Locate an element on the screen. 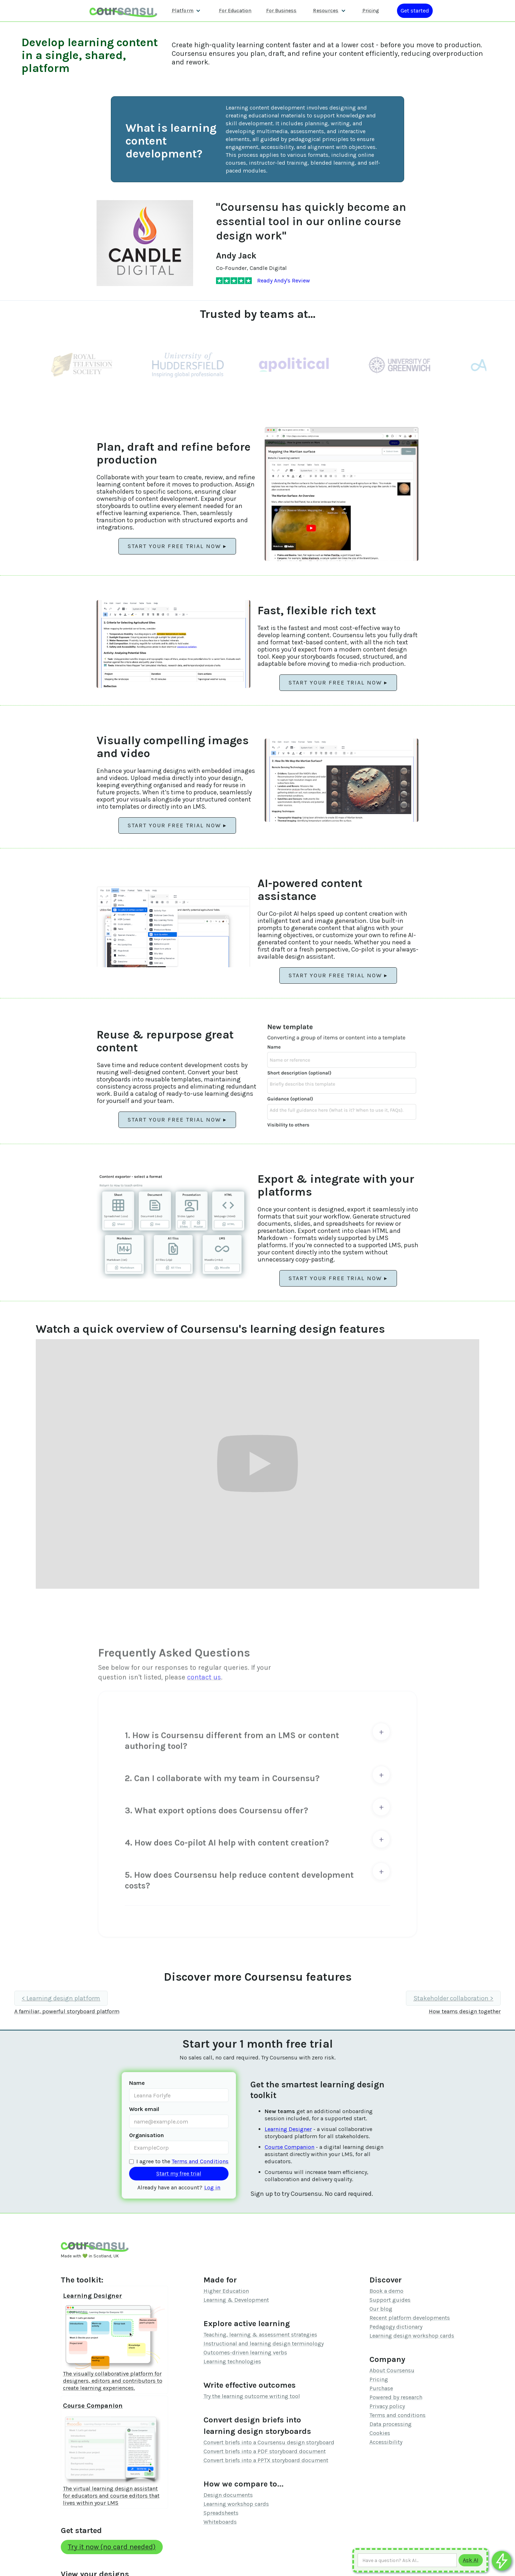  Accessibility is located at coordinates (385, 2442).